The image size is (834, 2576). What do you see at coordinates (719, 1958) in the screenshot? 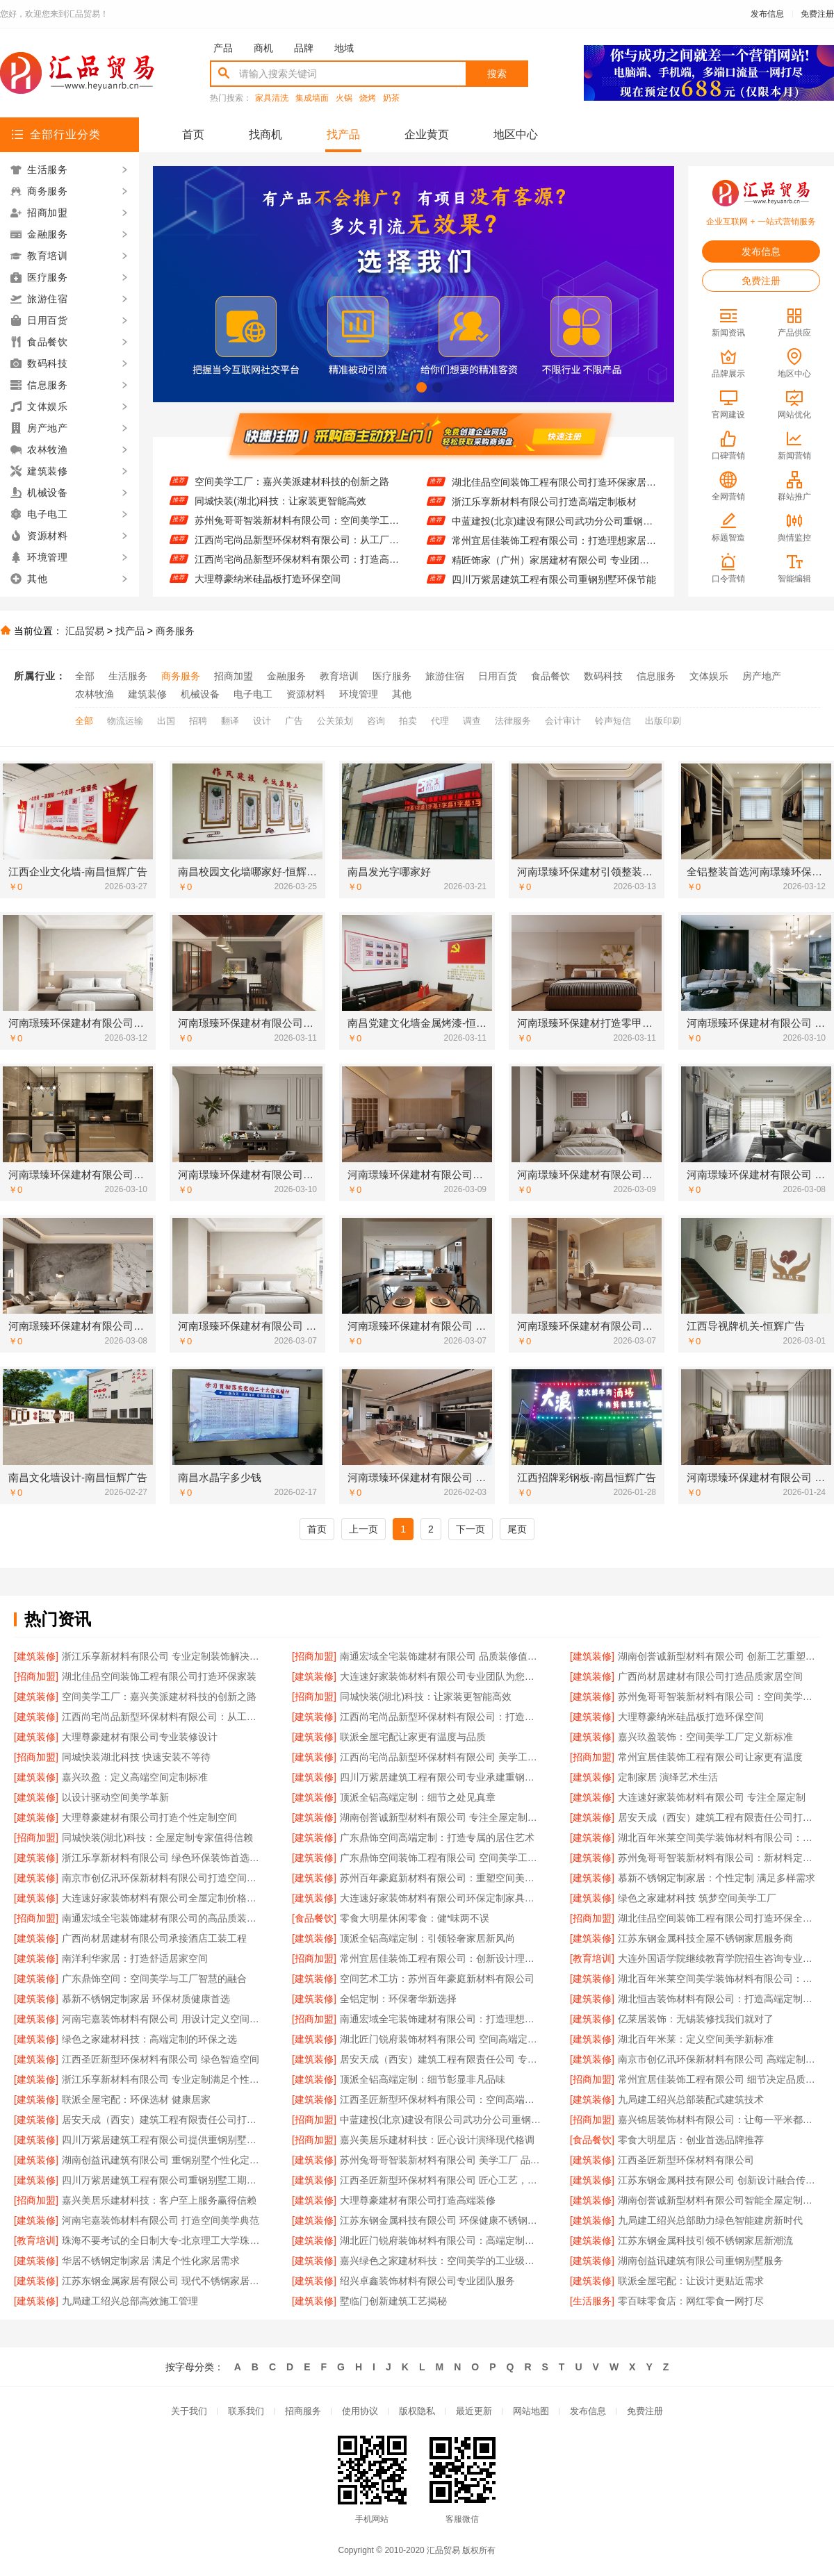
I see `大连外国语学院继续教育学院招生咨询专业介绍` at bounding box center [719, 1958].